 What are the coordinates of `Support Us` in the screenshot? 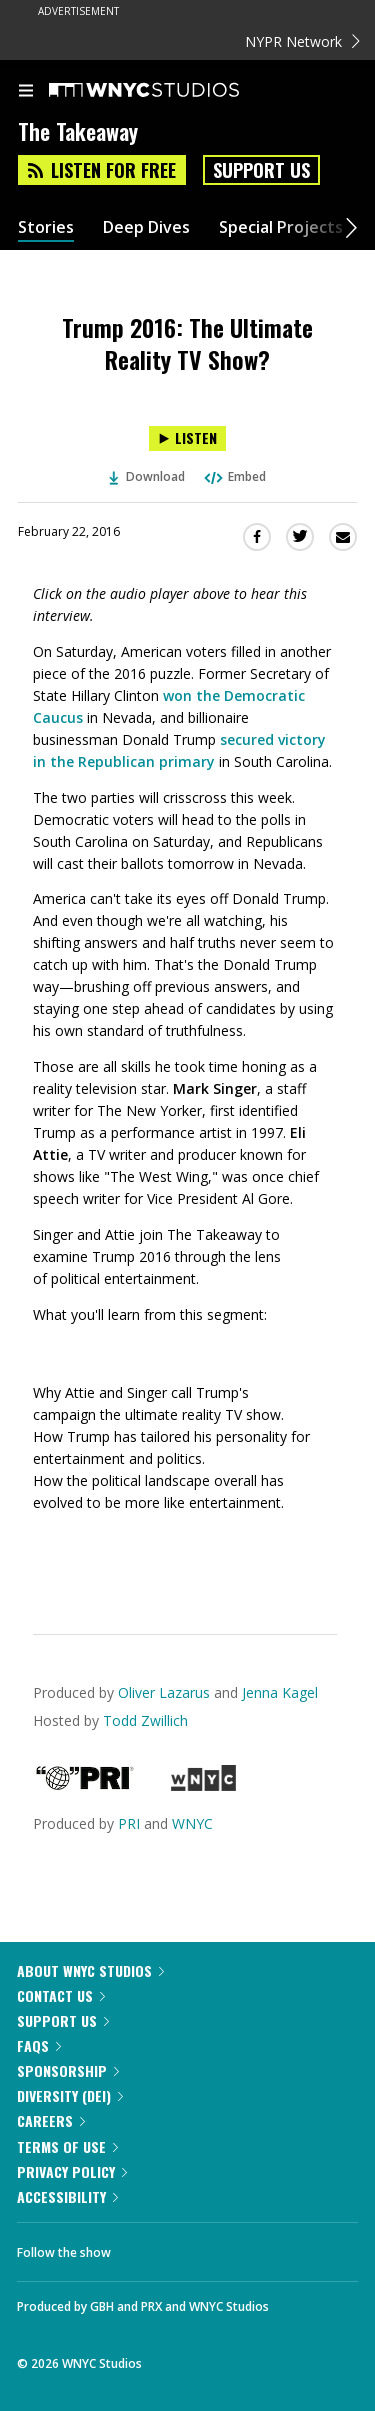 It's located at (261, 170).